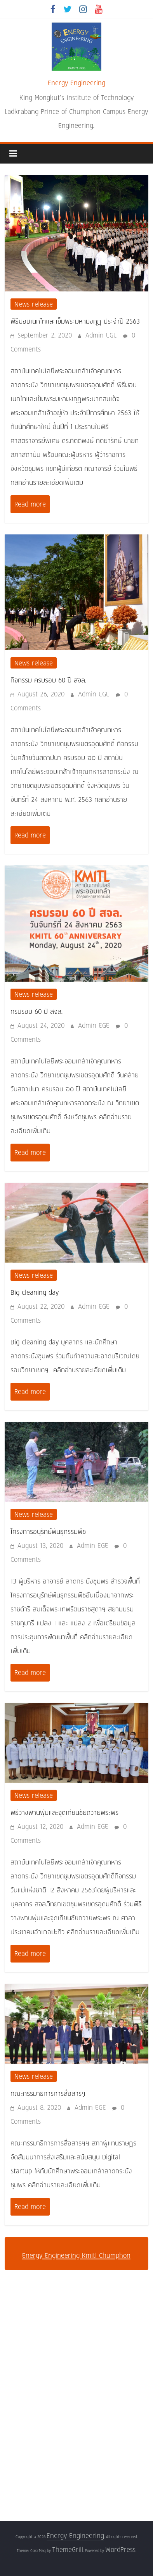 The image size is (153, 2576). Describe the element at coordinates (36, 1011) in the screenshot. I see `ครบรอบ 60 ปี สจล.` at that location.